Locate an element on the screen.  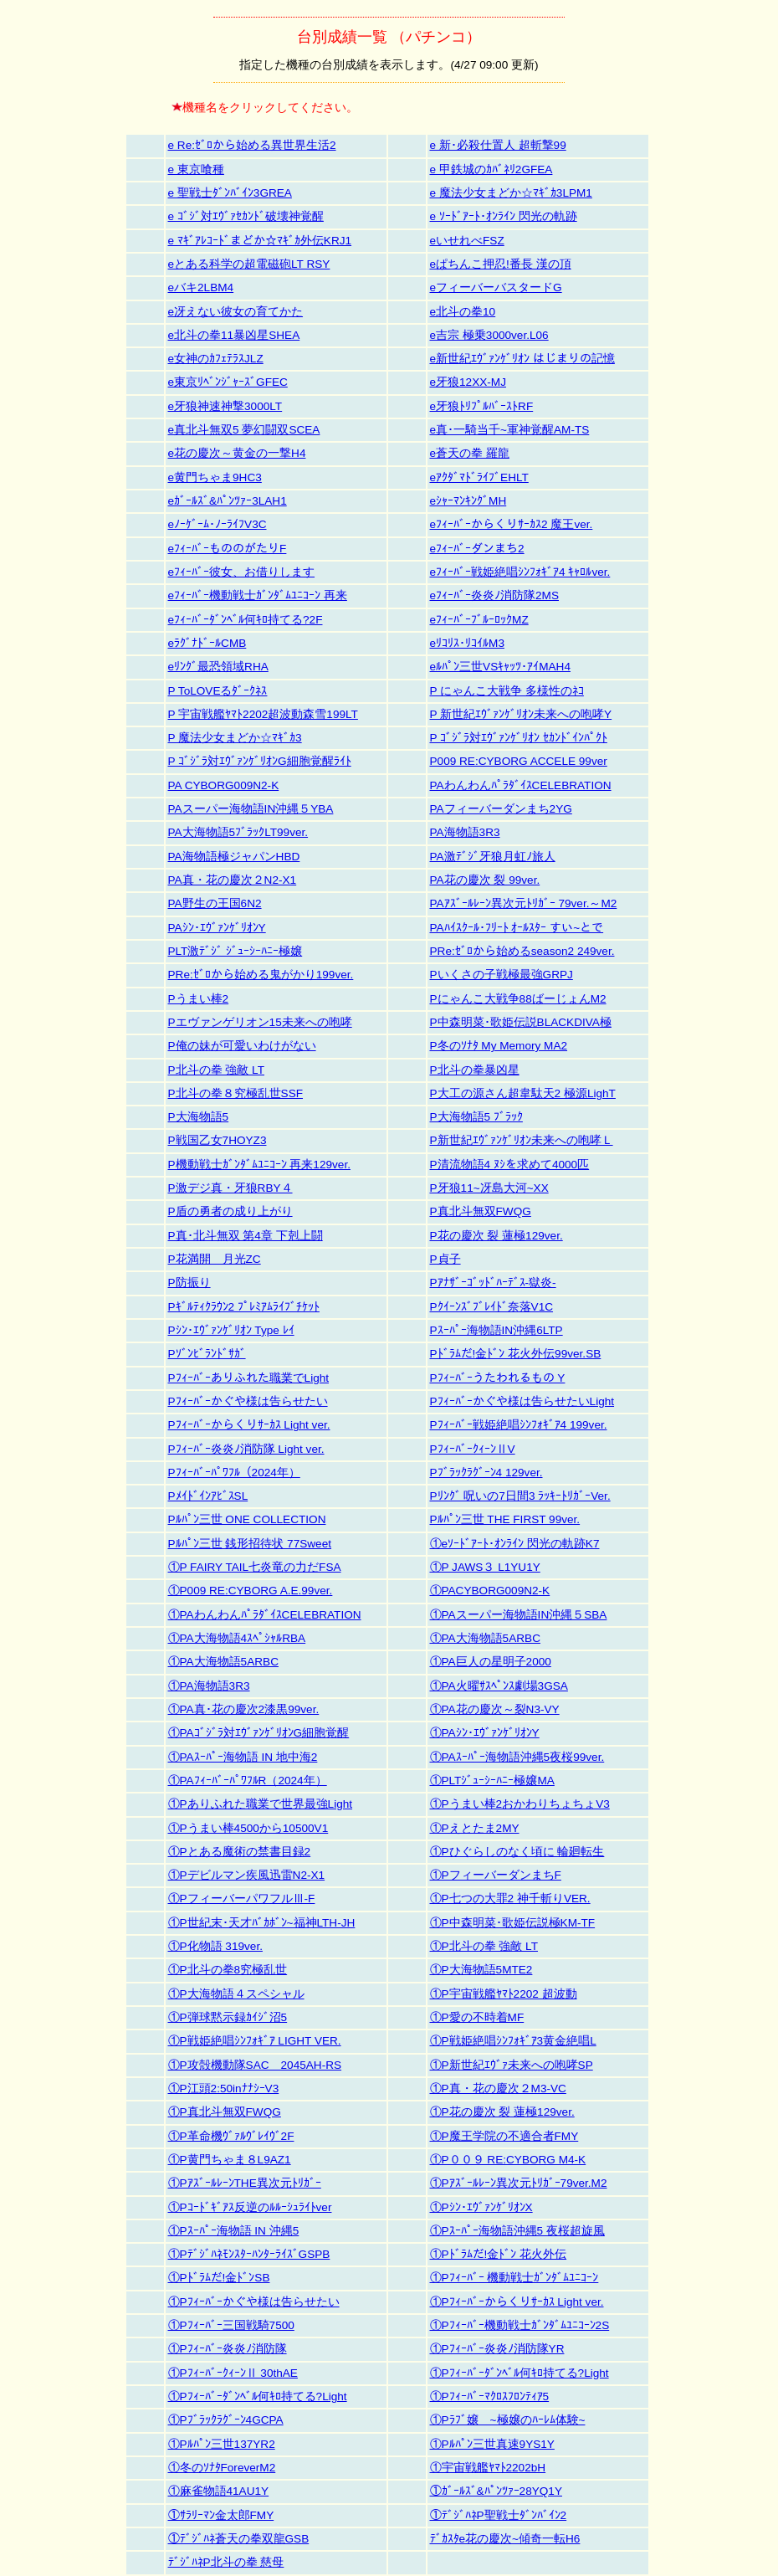
e ｿｰﾄﾞｱｰﾄ･ｵﾝﾗｲﾝ 閃光の軌跡 is located at coordinates (503, 216).